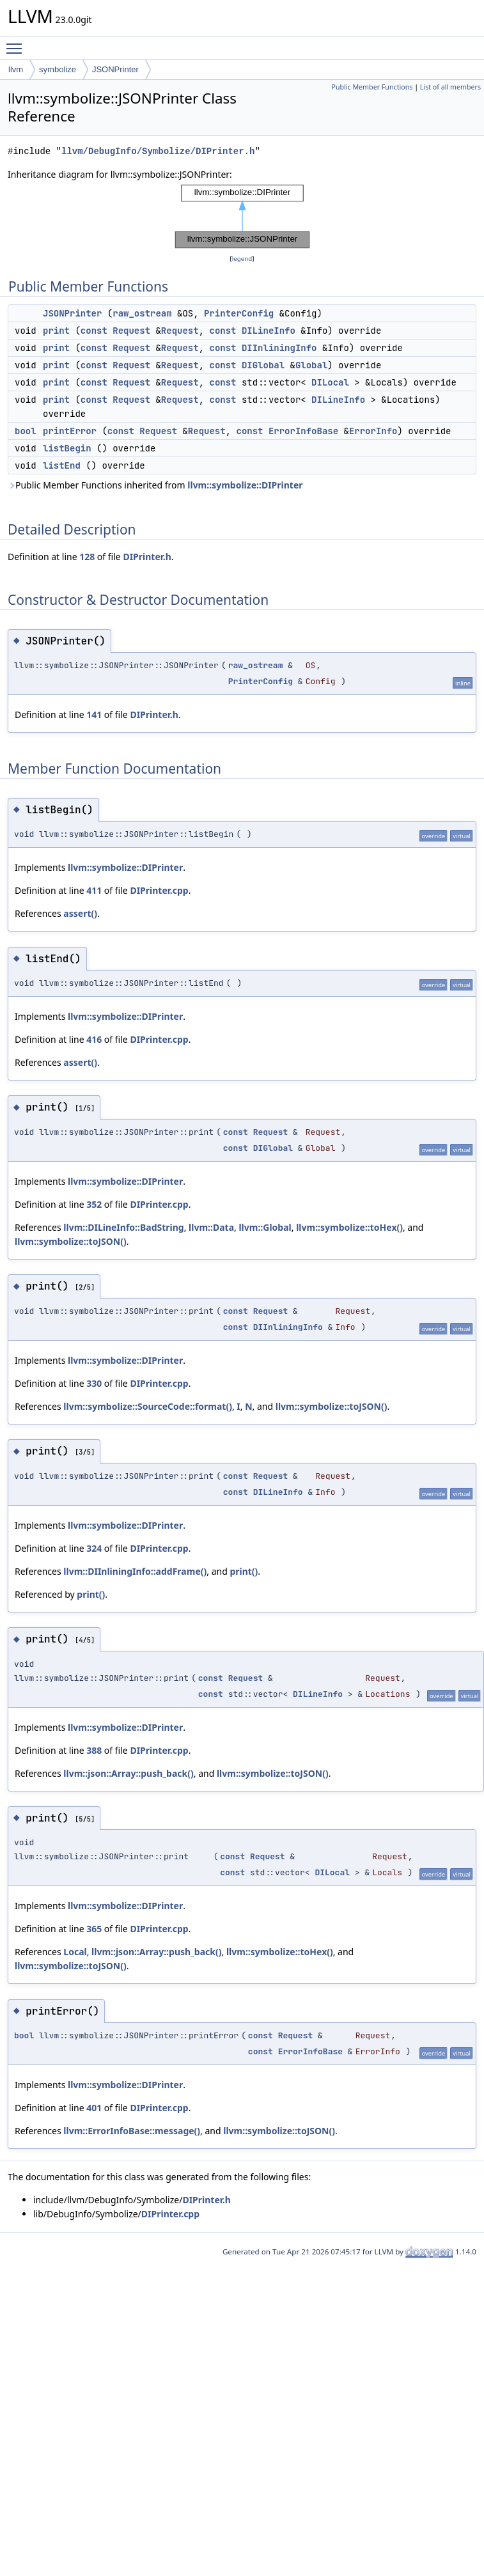 Image resolution: width=484 pixels, height=2576 pixels. Describe the element at coordinates (94, 890) in the screenshot. I see `411` at that location.